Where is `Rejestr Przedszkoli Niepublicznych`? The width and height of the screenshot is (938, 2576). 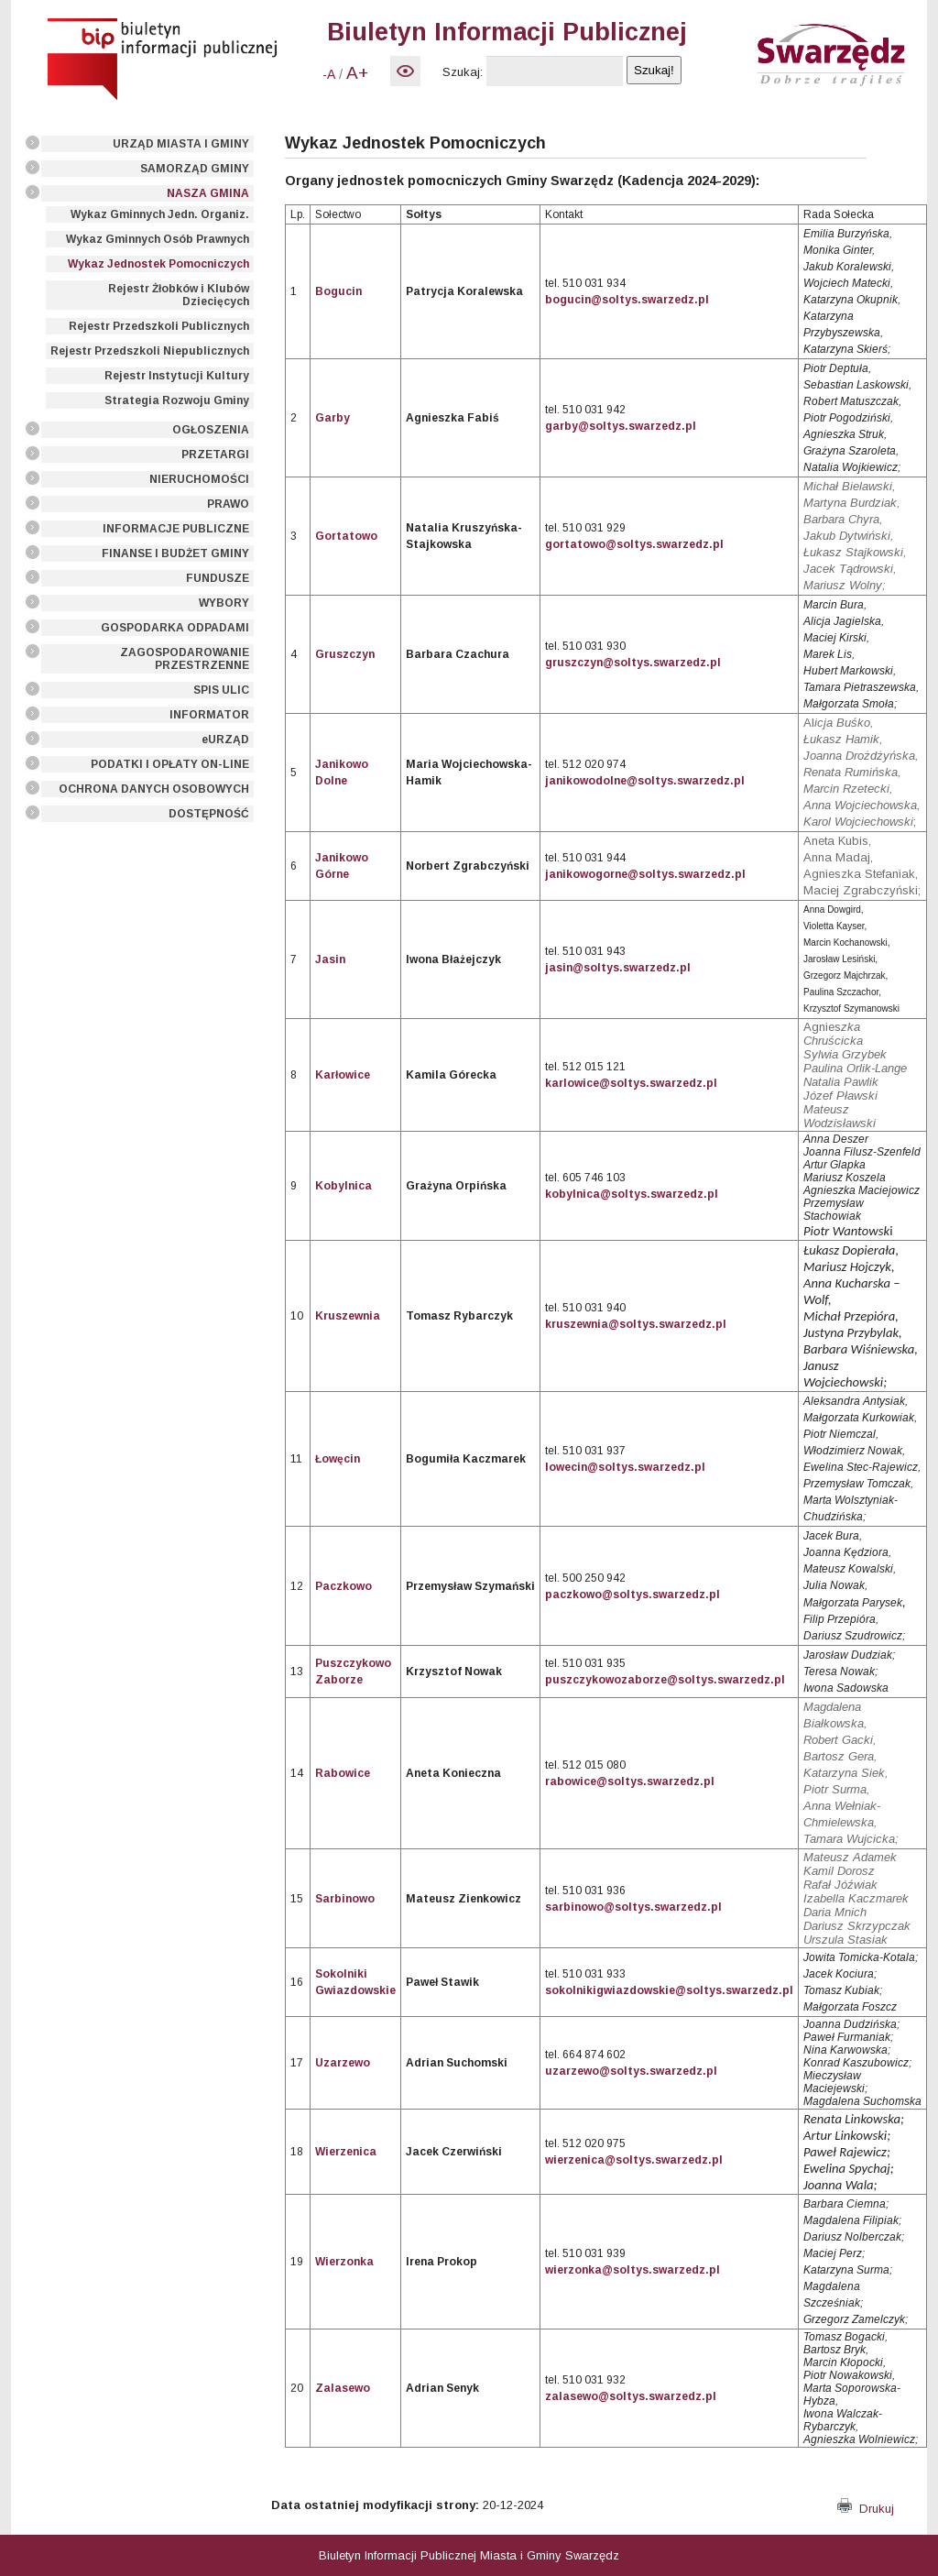 Rejestr Przedszkoli Niepublicznych is located at coordinates (149, 351).